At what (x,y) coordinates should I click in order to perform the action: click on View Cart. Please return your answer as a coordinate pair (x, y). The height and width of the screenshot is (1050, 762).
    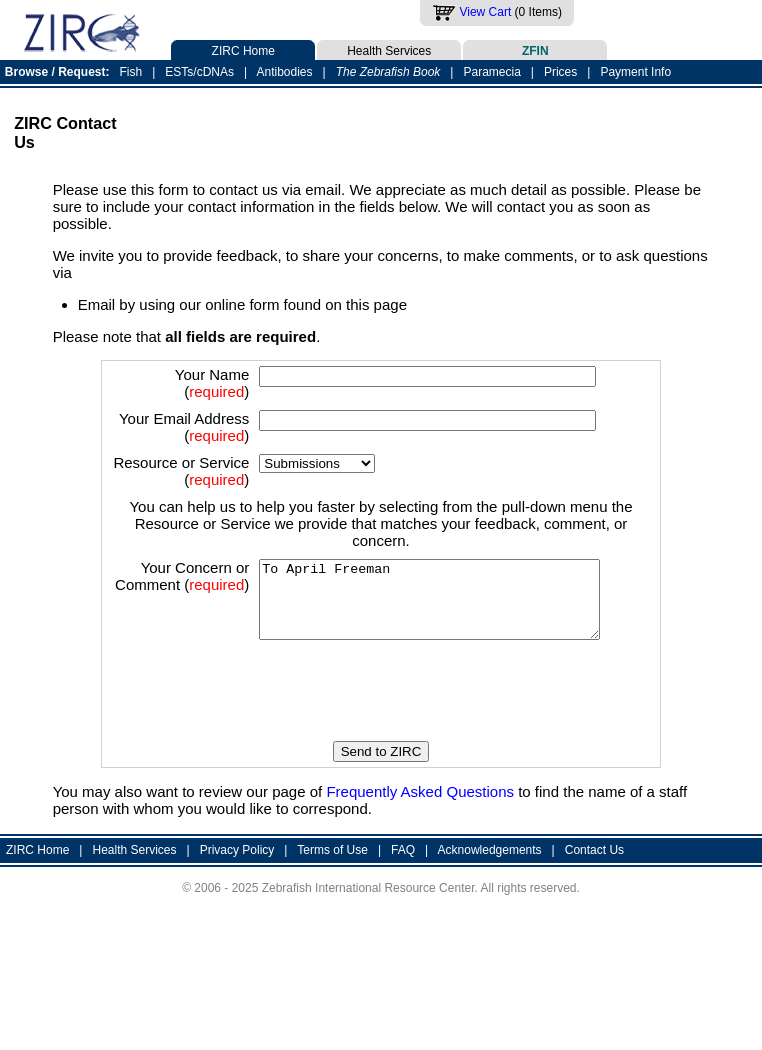
    Looking at the image, I should click on (485, 12).